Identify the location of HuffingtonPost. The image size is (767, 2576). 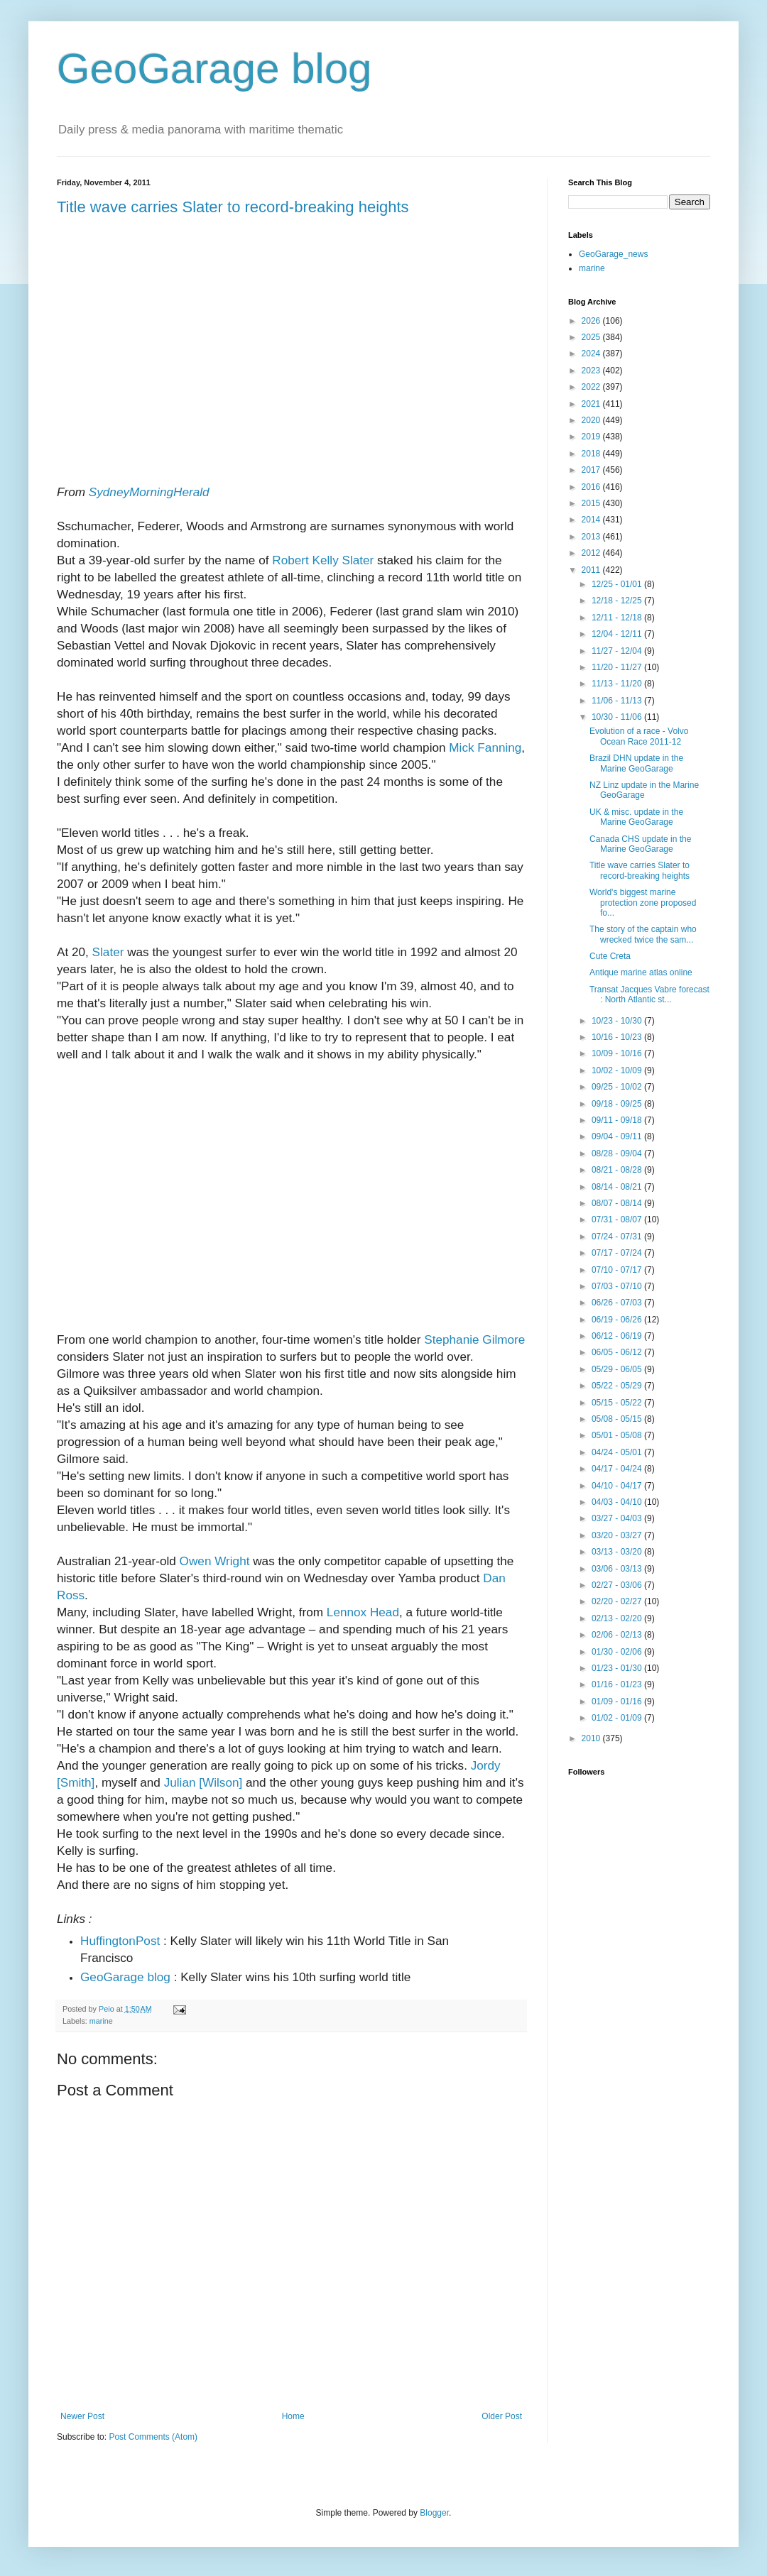
(120, 1941).